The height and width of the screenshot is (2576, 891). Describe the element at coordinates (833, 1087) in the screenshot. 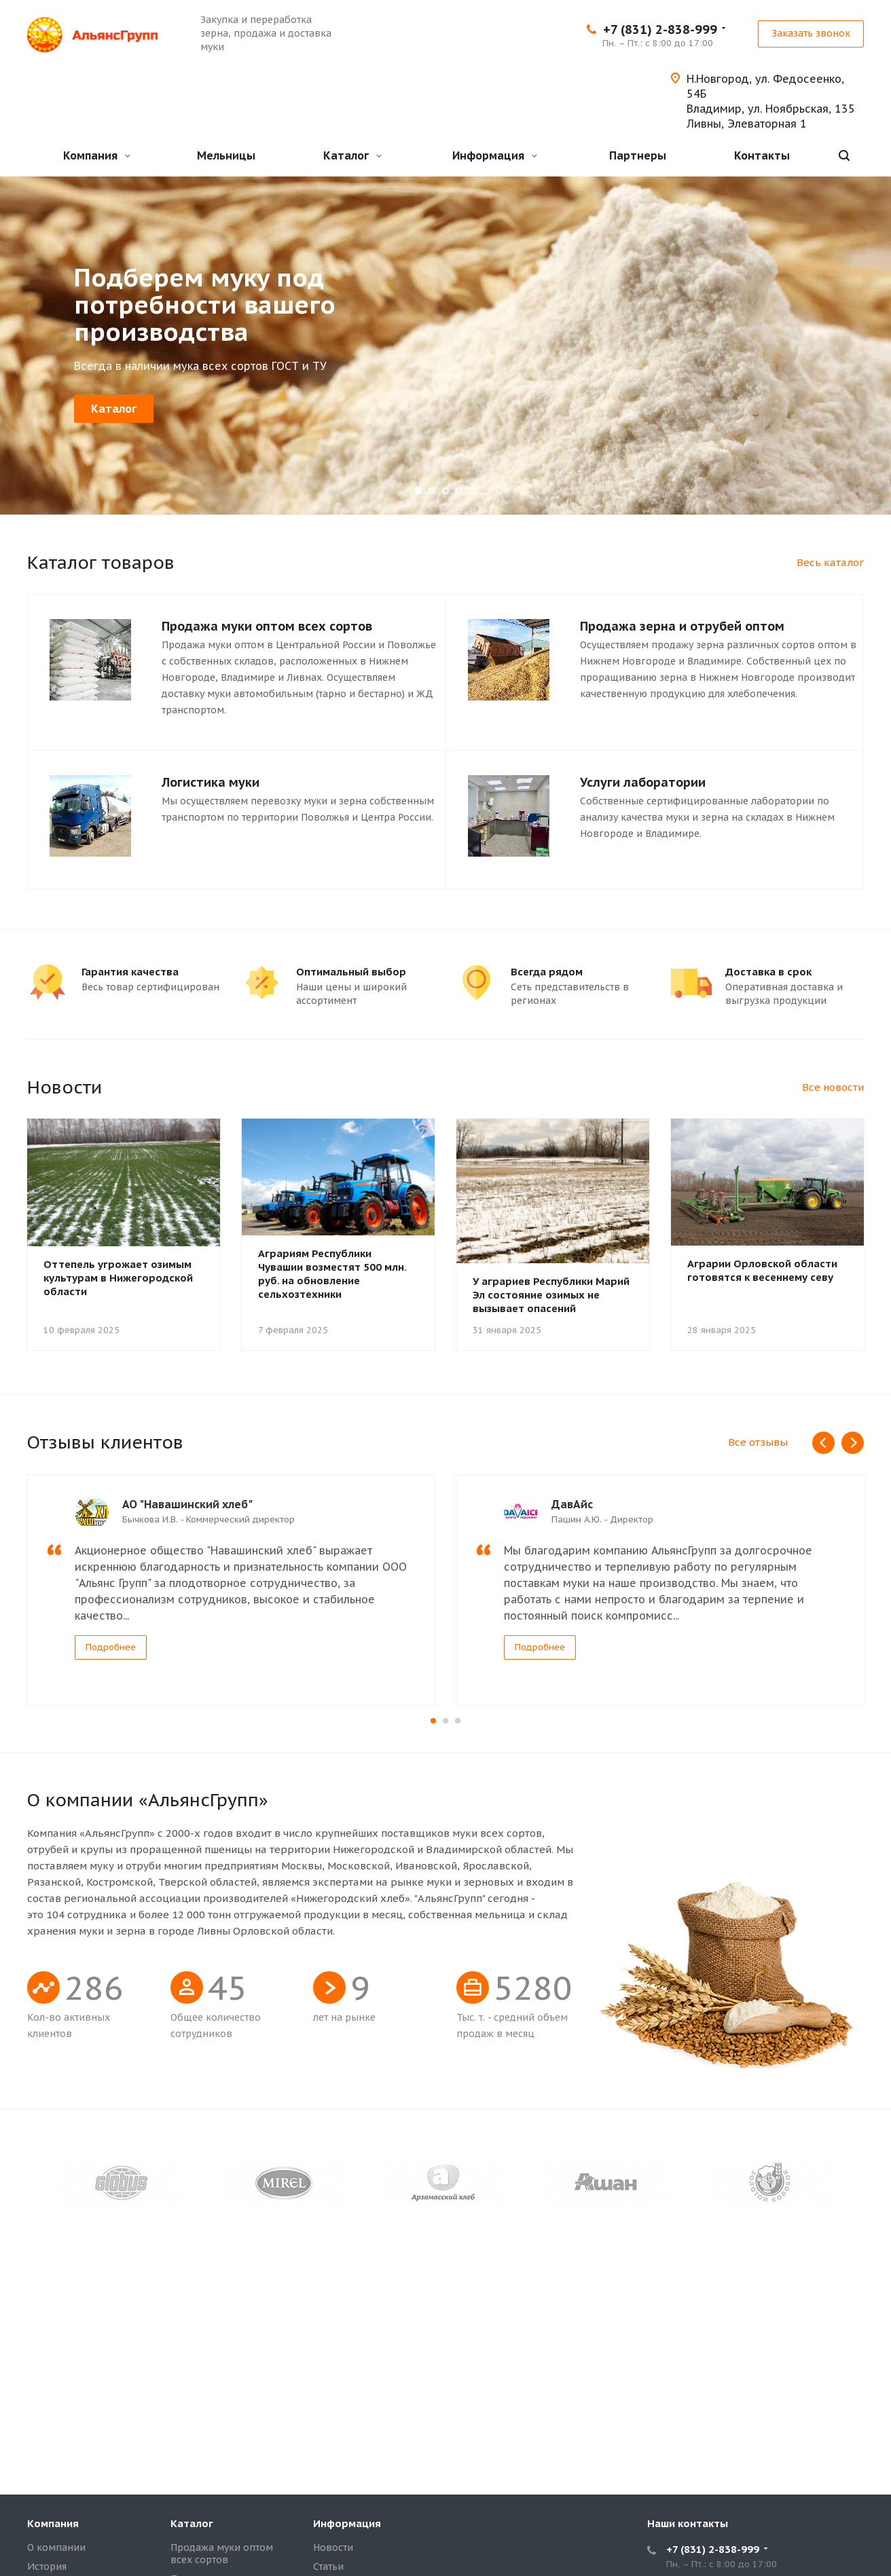

I see `Все новости` at that location.